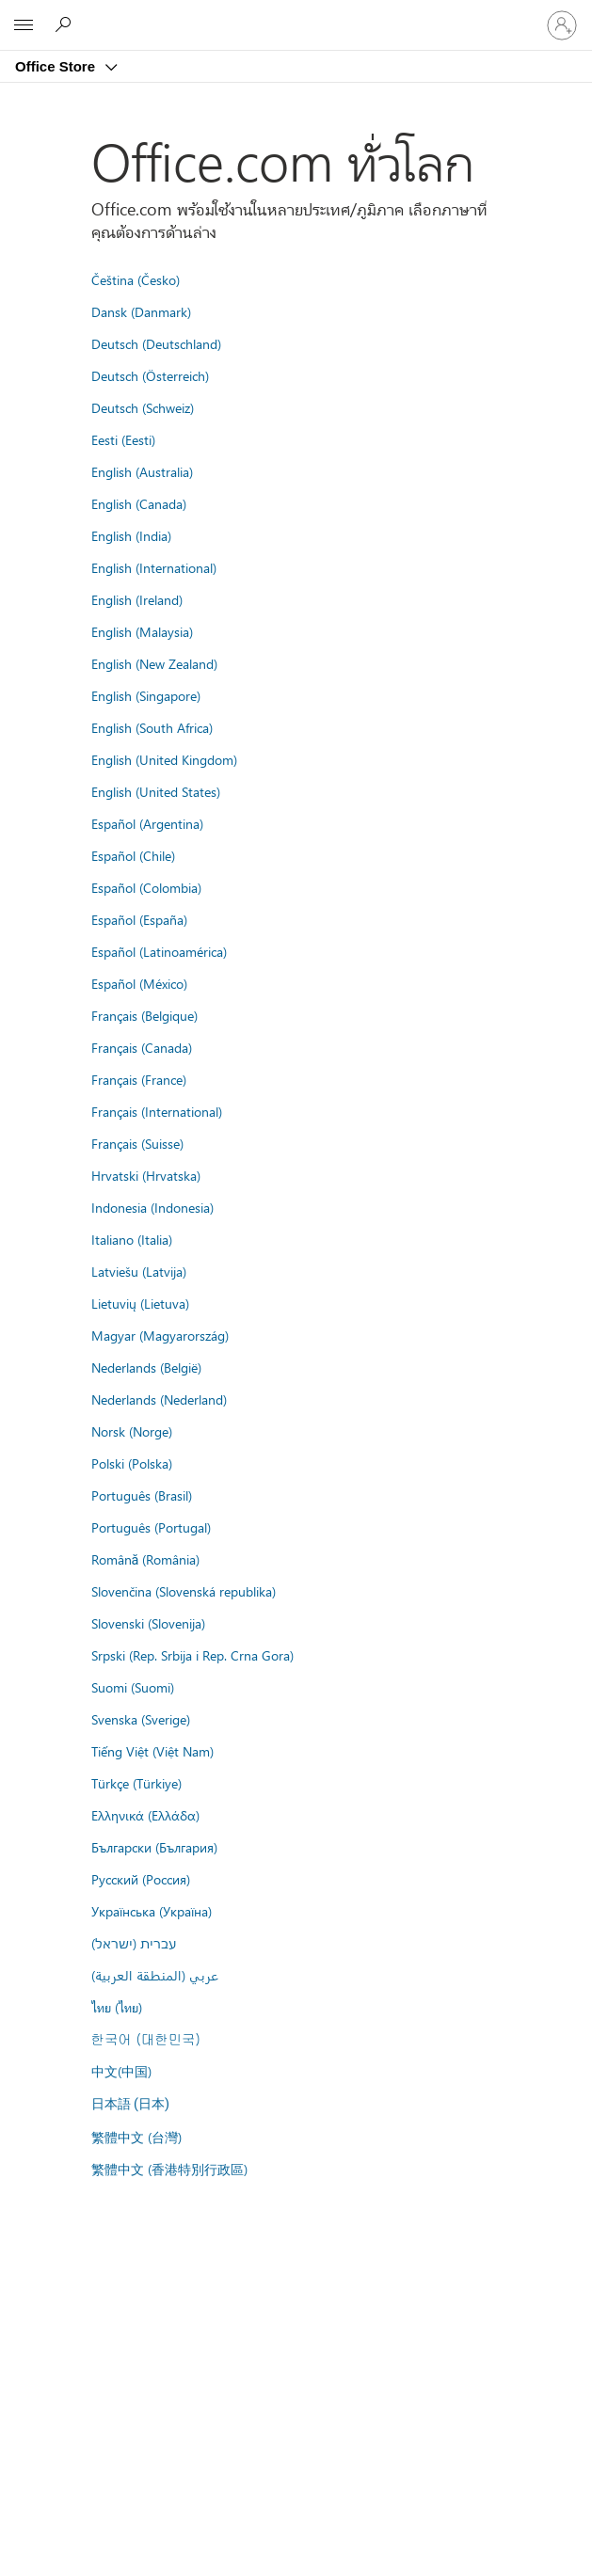  What do you see at coordinates (152, 1750) in the screenshot?
I see `Tiếng Việt (Việt Nam)` at bounding box center [152, 1750].